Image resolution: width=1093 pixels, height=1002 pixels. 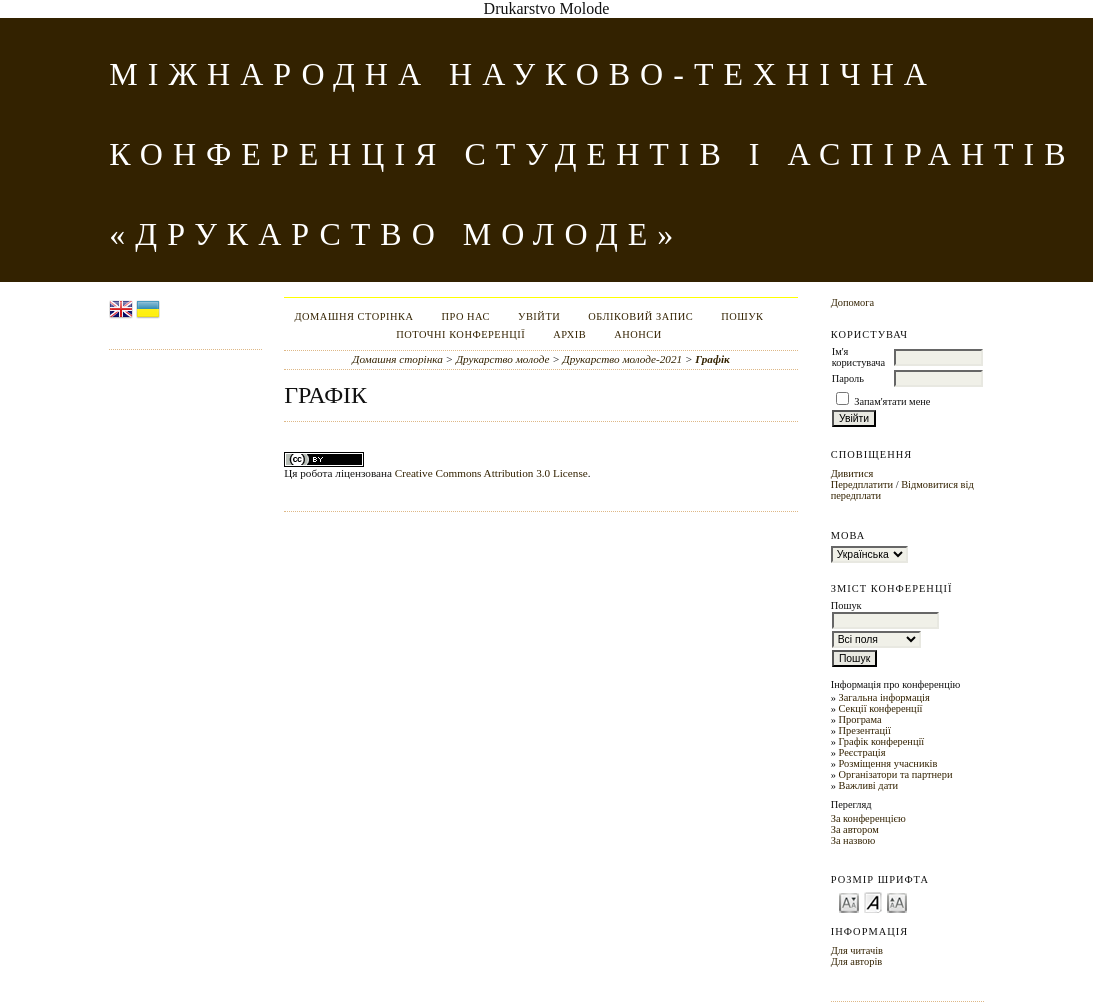 What do you see at coordinates (883, 697) in the screenshot?
I see `Загальна інформація` at bounding box center [883, 697].